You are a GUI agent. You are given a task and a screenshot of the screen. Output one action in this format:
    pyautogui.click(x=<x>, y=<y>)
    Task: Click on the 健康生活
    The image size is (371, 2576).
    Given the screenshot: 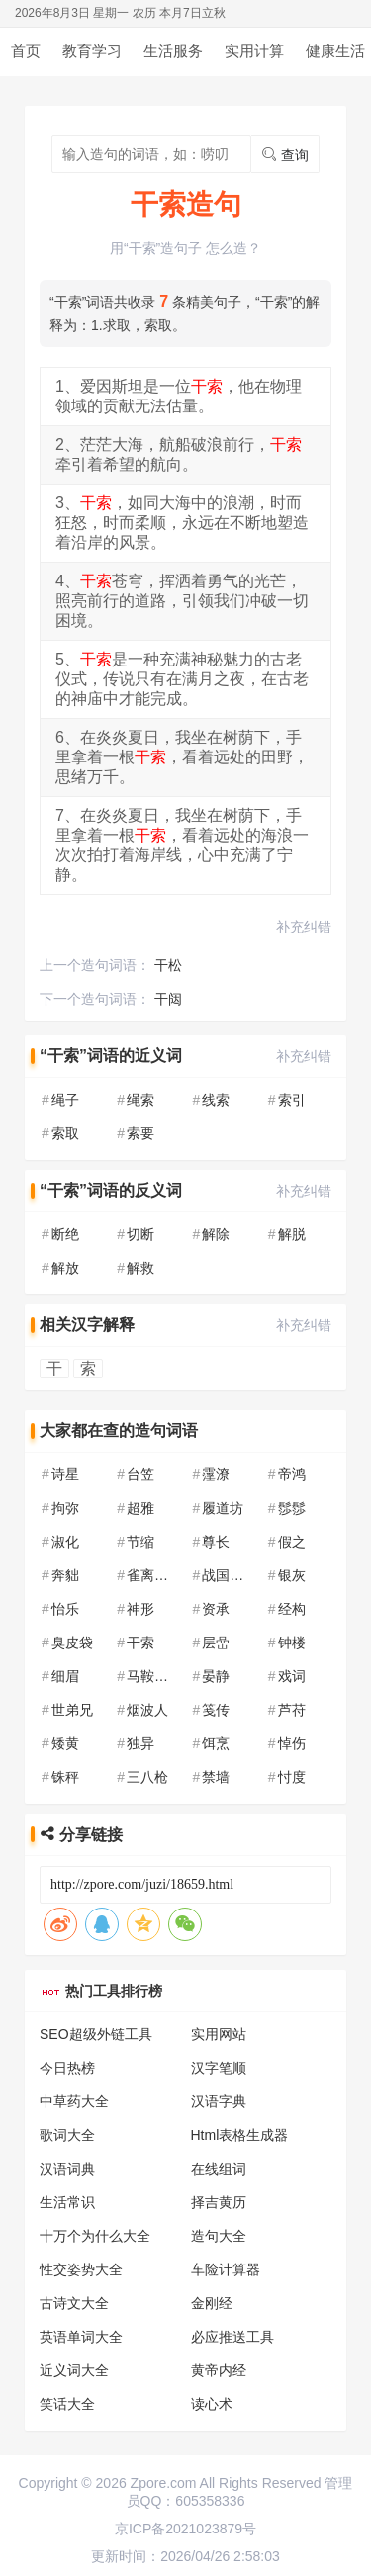 What is the action you would take?
    pyautogui.click(x=335, y=51)
    